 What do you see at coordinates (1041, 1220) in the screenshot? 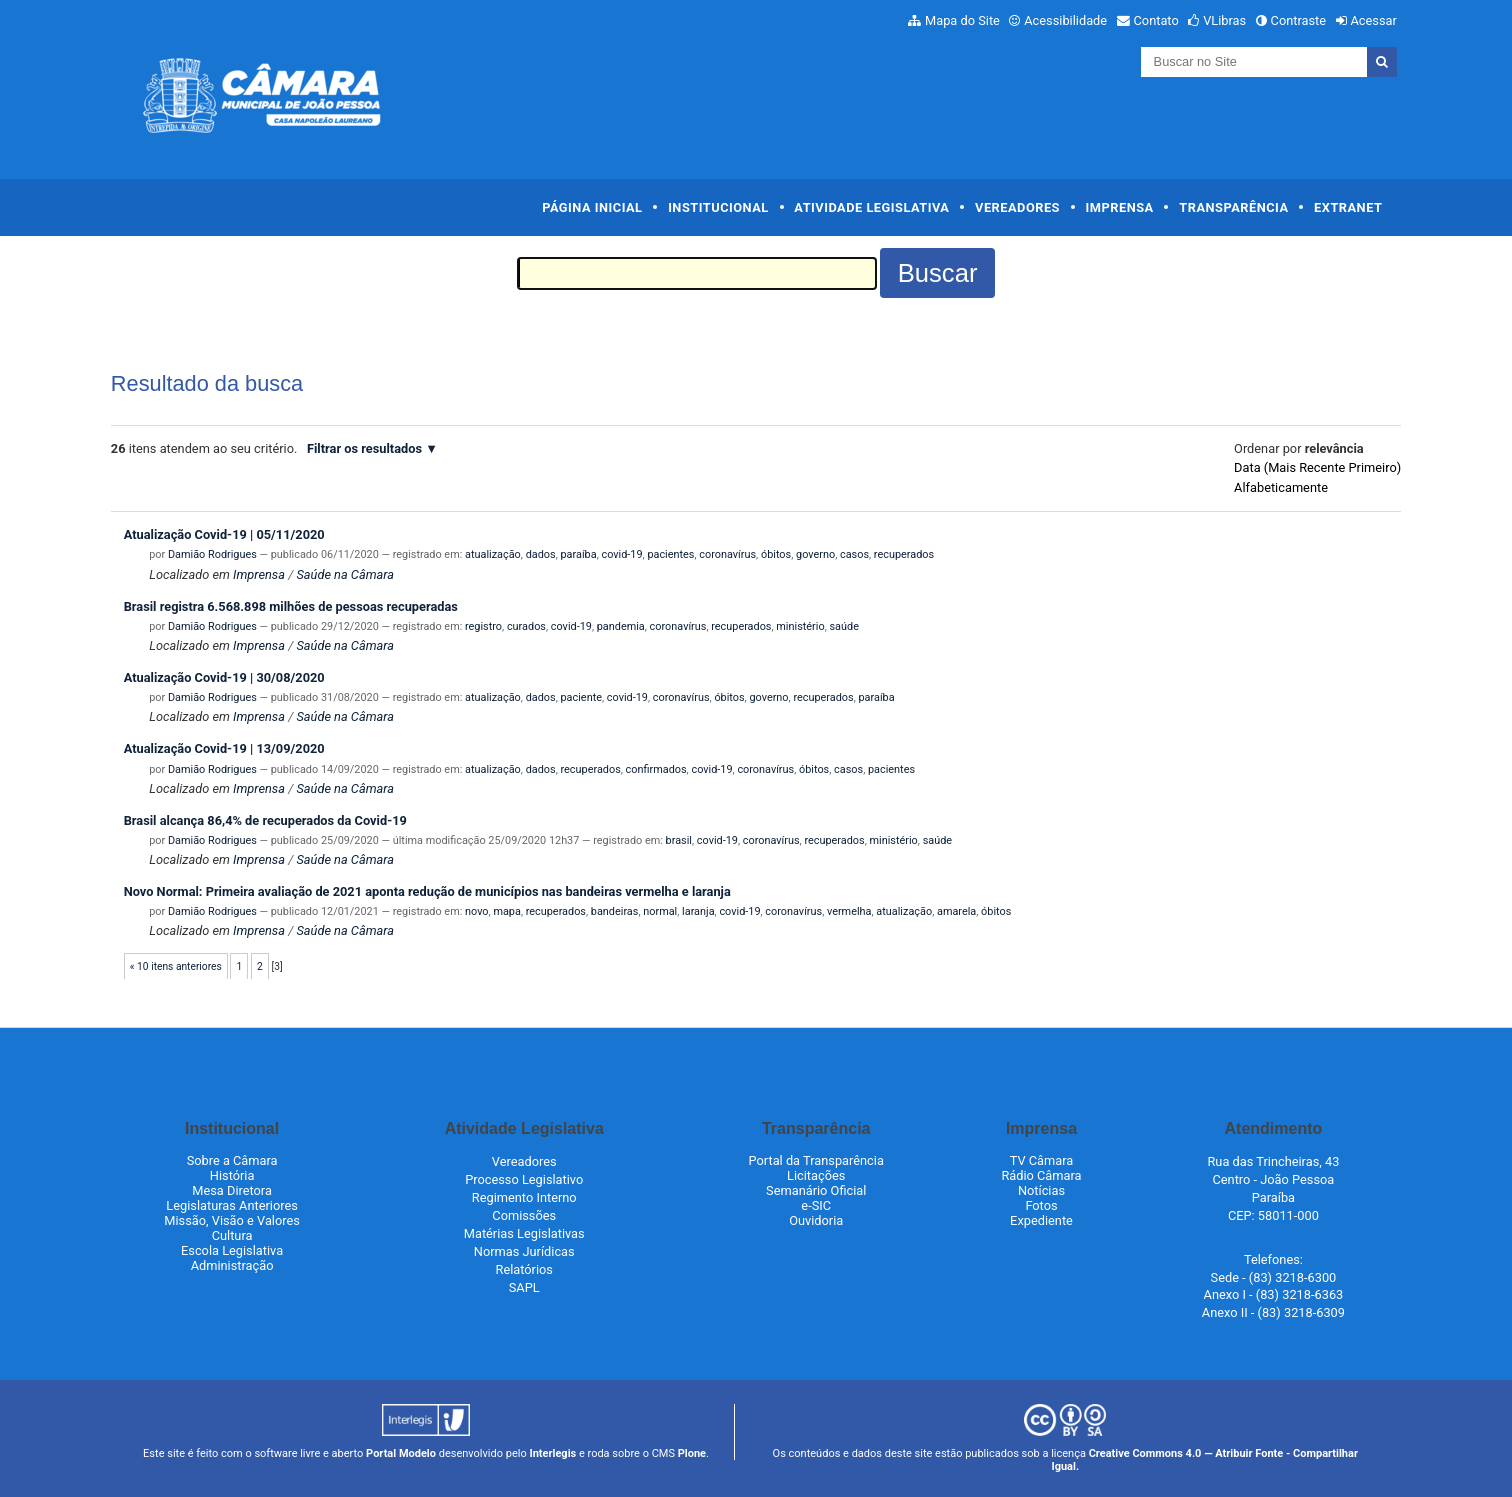
I see `Expediente` at bounding box center [1041, 1220].